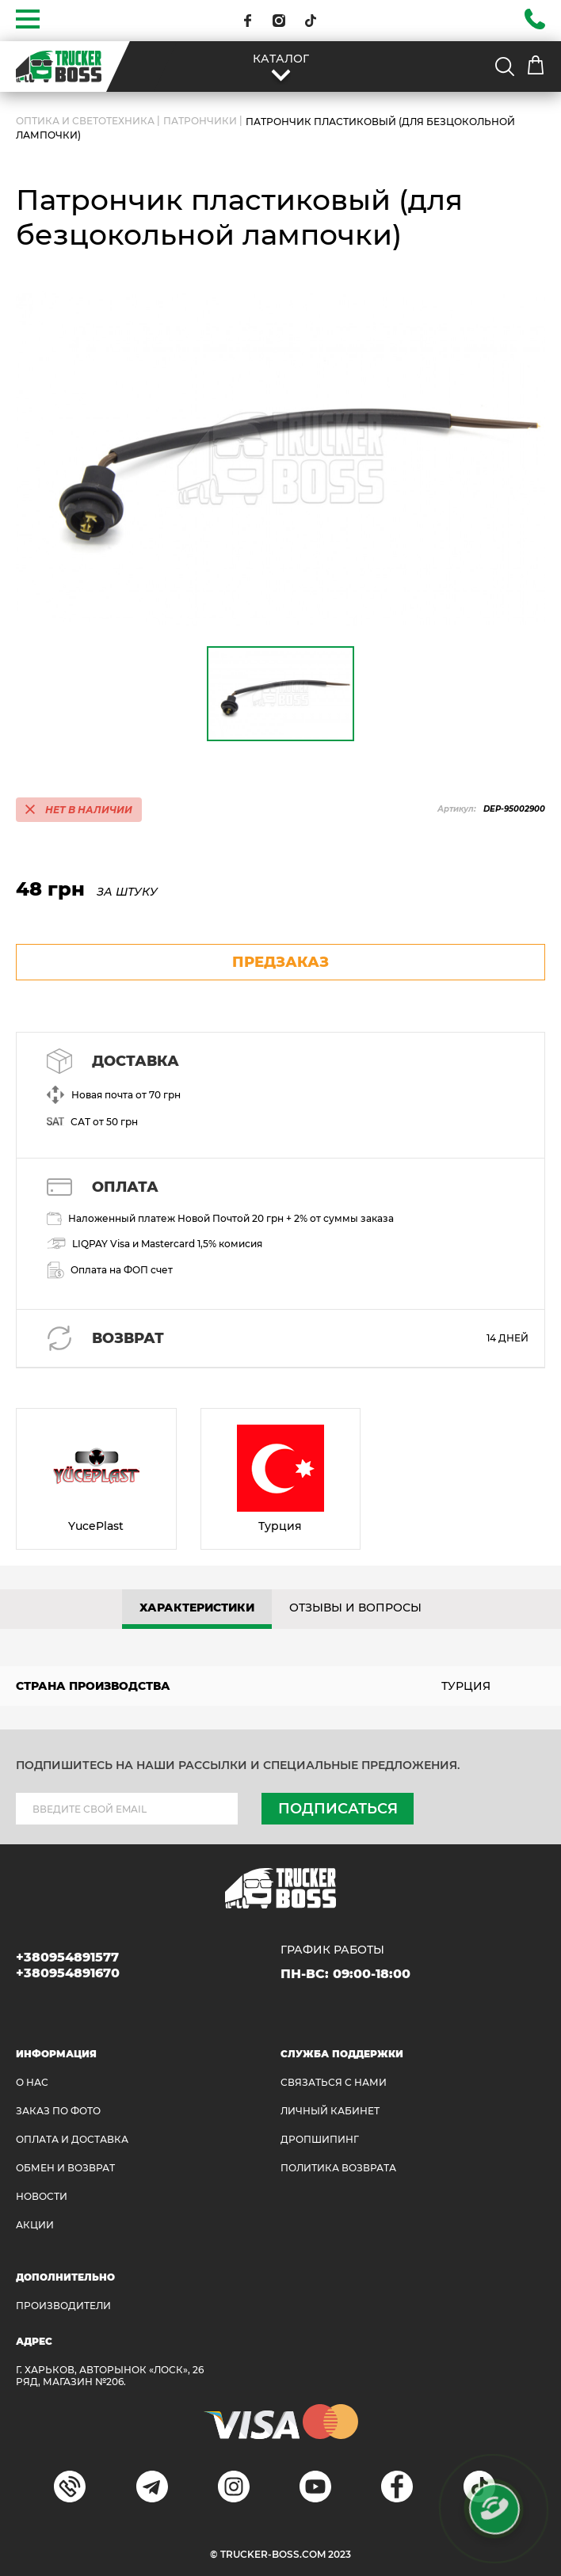 The width and height of the screenshot is (561, 2576). What do you see at coordinates (67, 1957) in the screenshot?
I see `+380954891577` at bounding box center [67, 1957].